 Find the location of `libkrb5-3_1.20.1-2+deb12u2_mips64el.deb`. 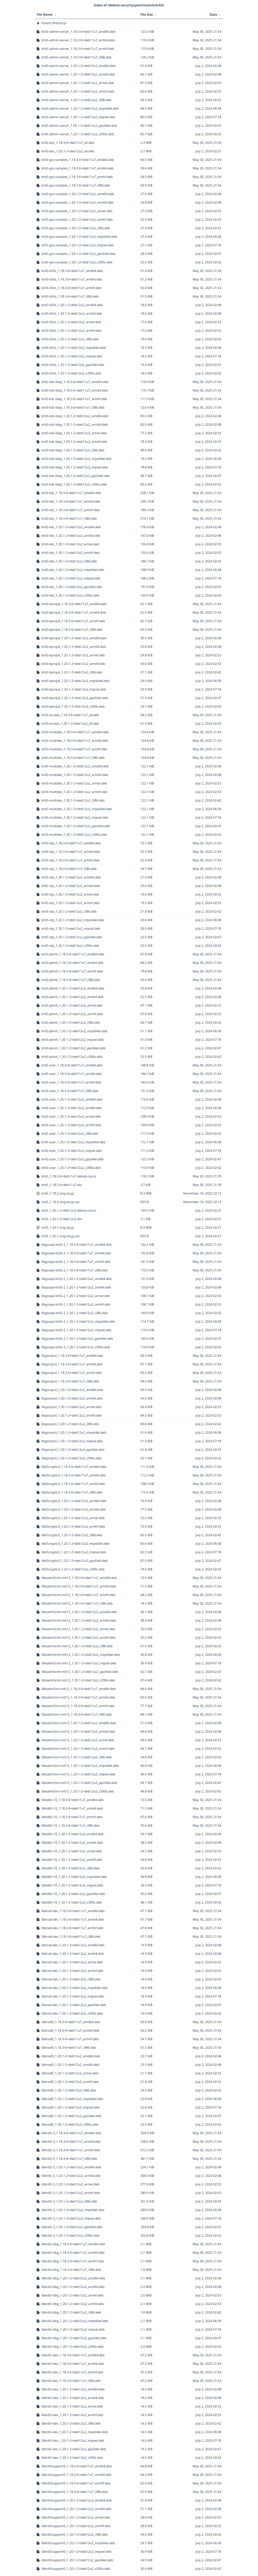

libkrb5-3_1.20.1-2+deb12u2_mips64el.deb is located at coordinates (72, 2210).